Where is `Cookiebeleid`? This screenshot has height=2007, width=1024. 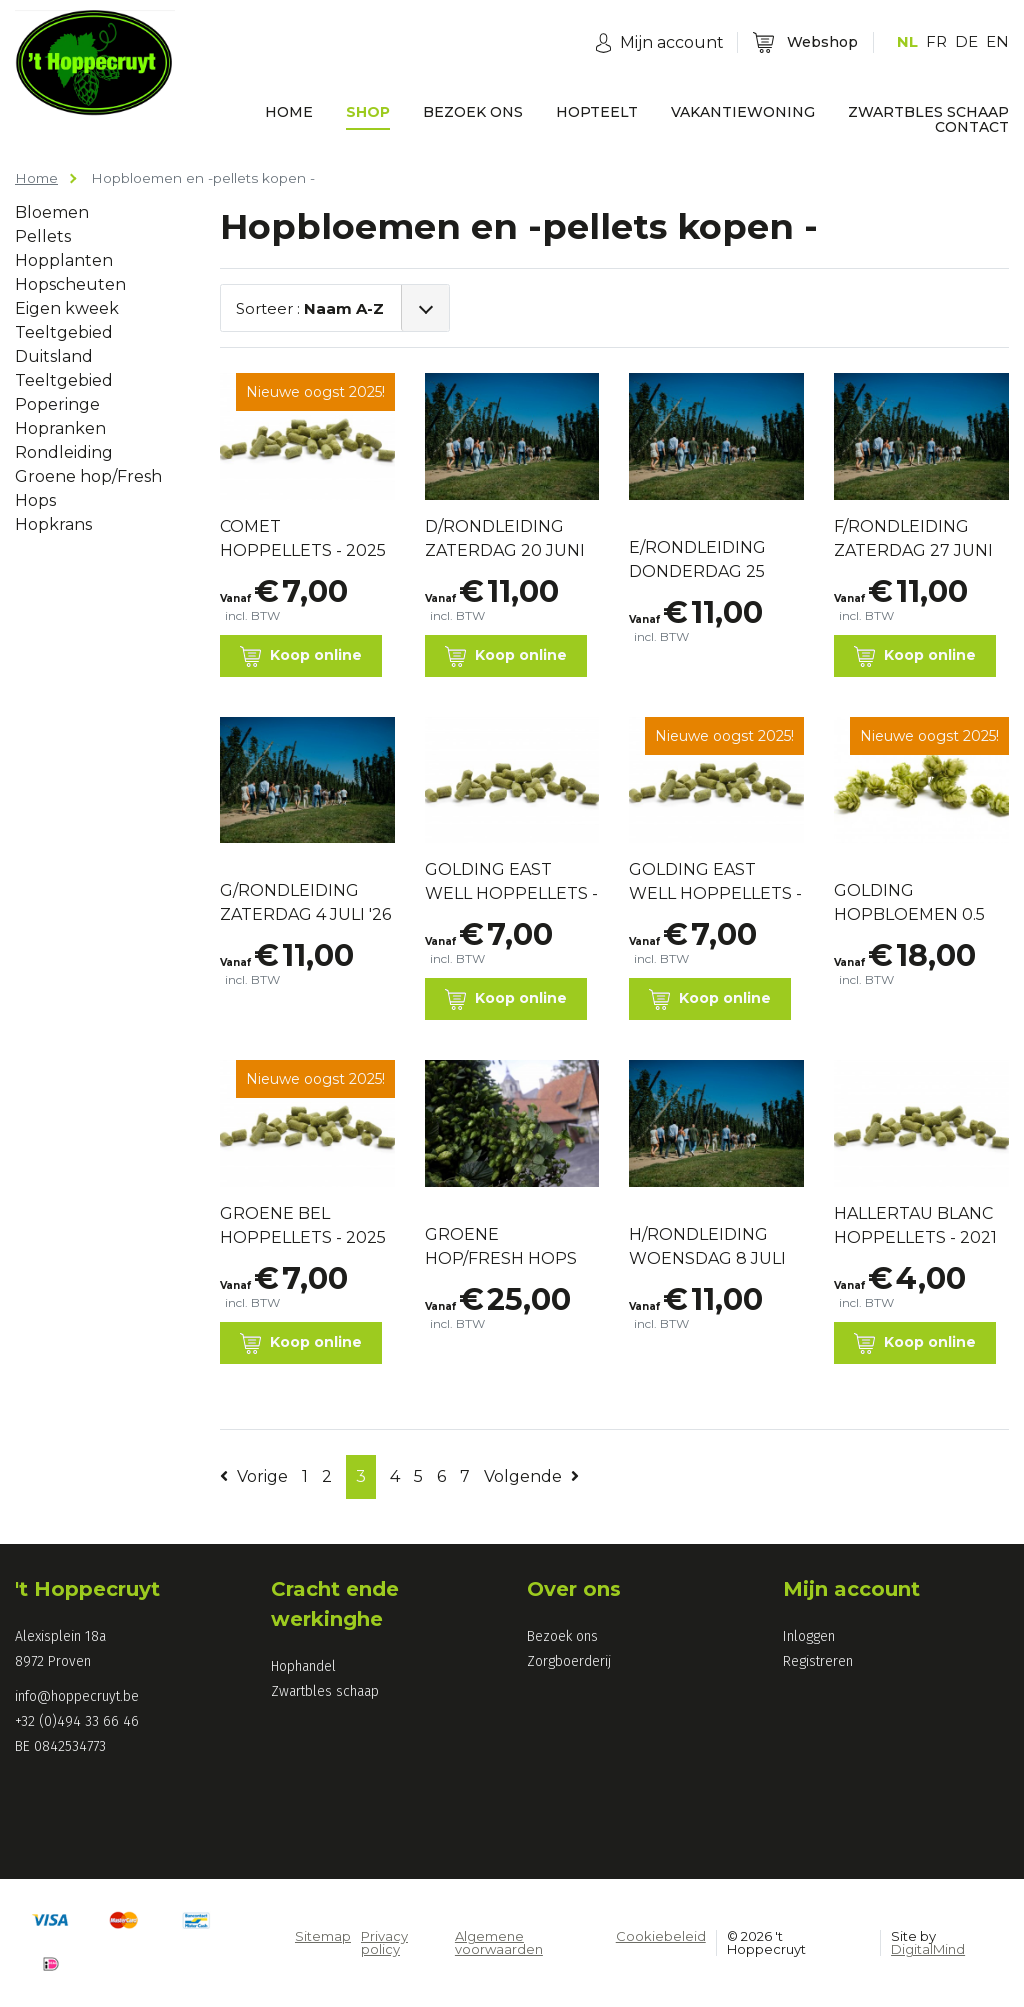 Cookiebeleid is located at coordinates (661, 1936).